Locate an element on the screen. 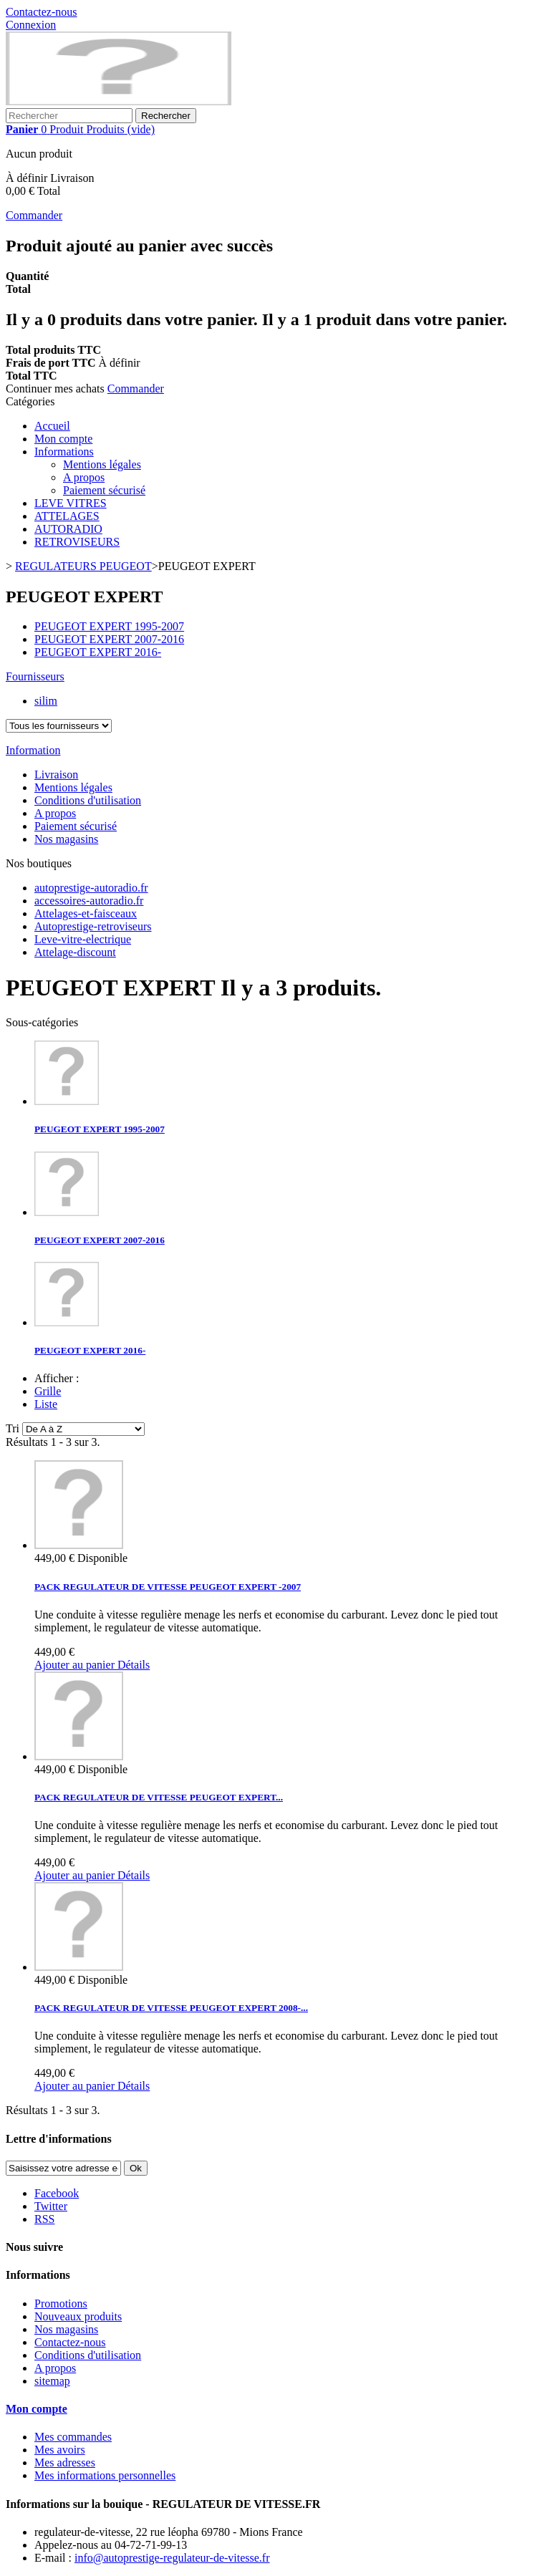 Image resolution: width=535 pixels, height=2576 pixels. Mes avoirs is located at coordinates (59, 2450).